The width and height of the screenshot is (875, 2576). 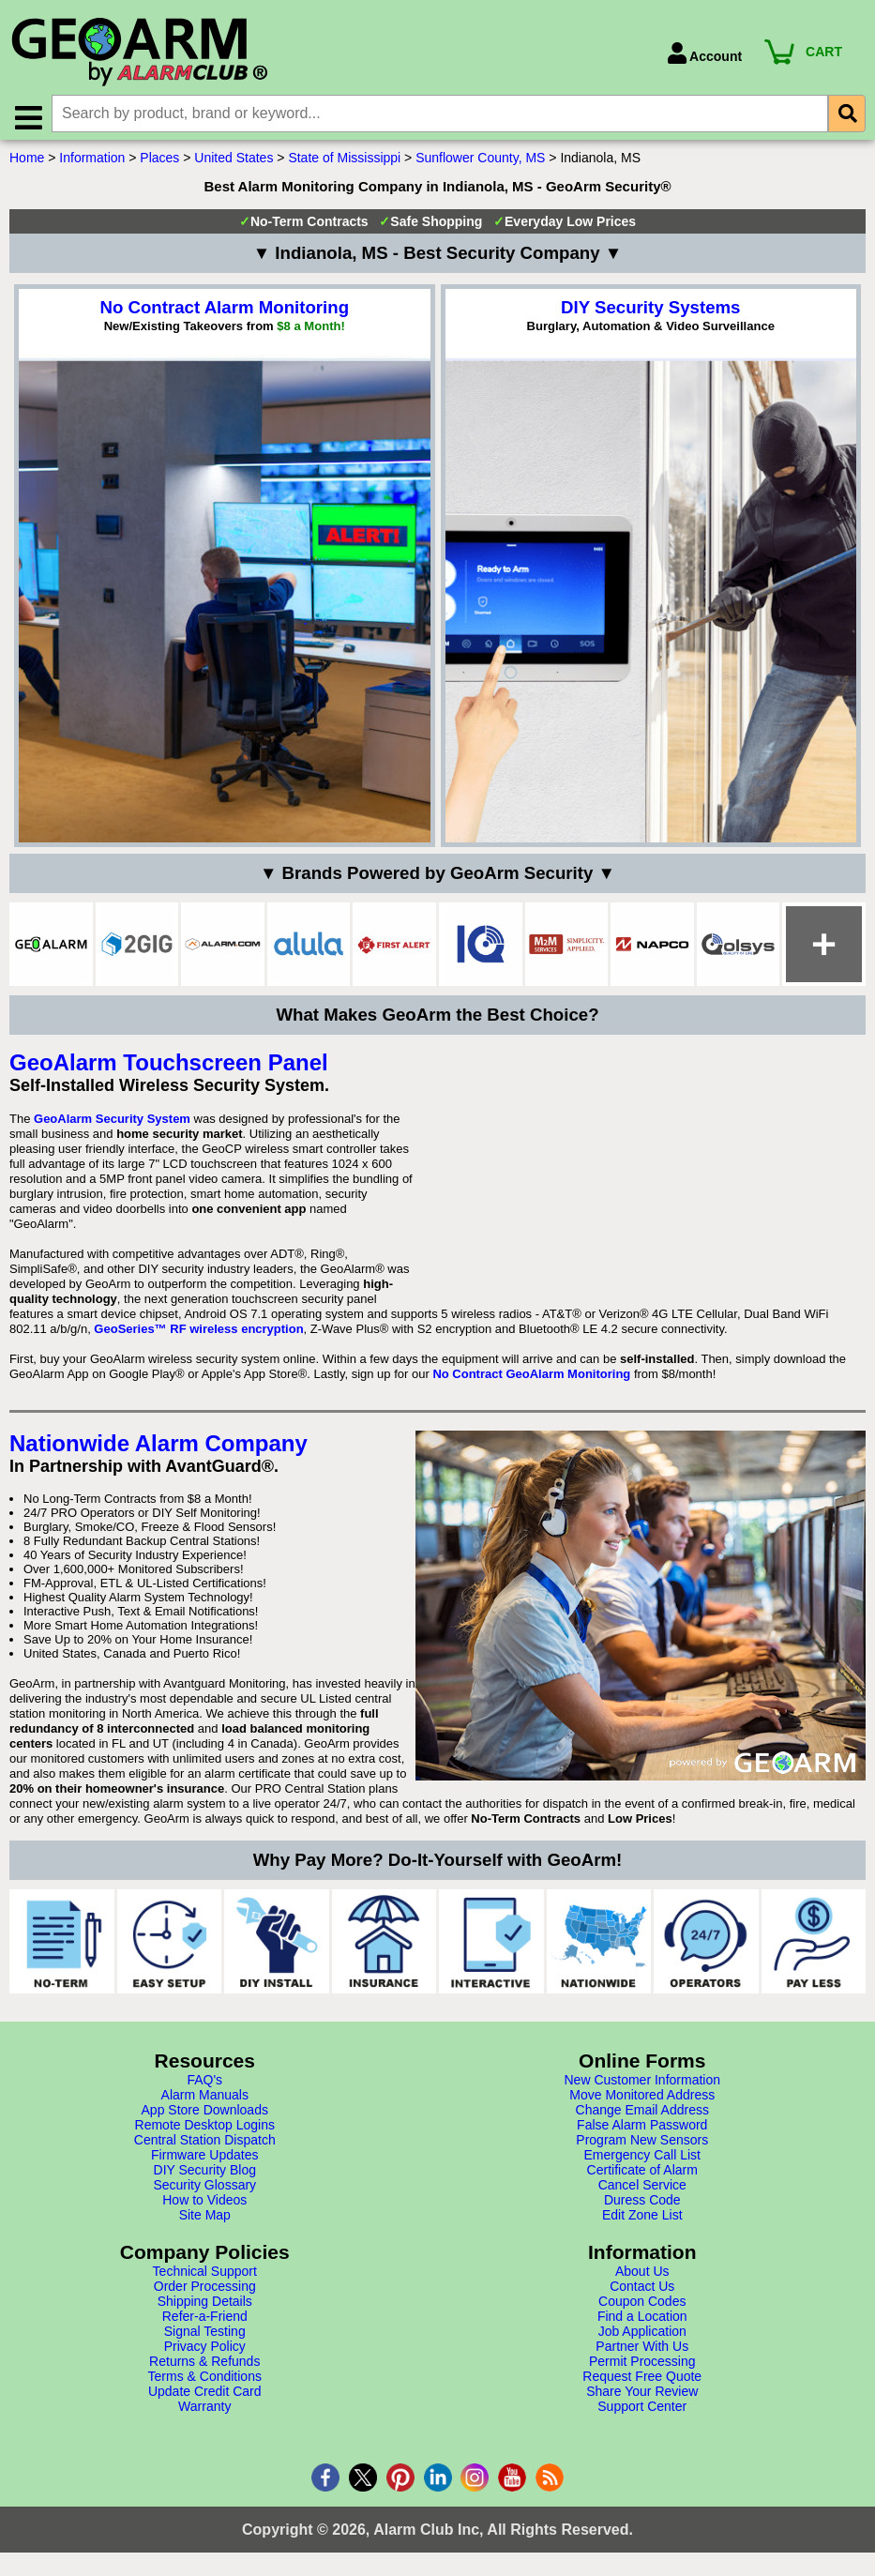 What do you see at coordinates (642, 2320) in the screenshot?
I see `Find a Location` at bounding box center [642, 2320].